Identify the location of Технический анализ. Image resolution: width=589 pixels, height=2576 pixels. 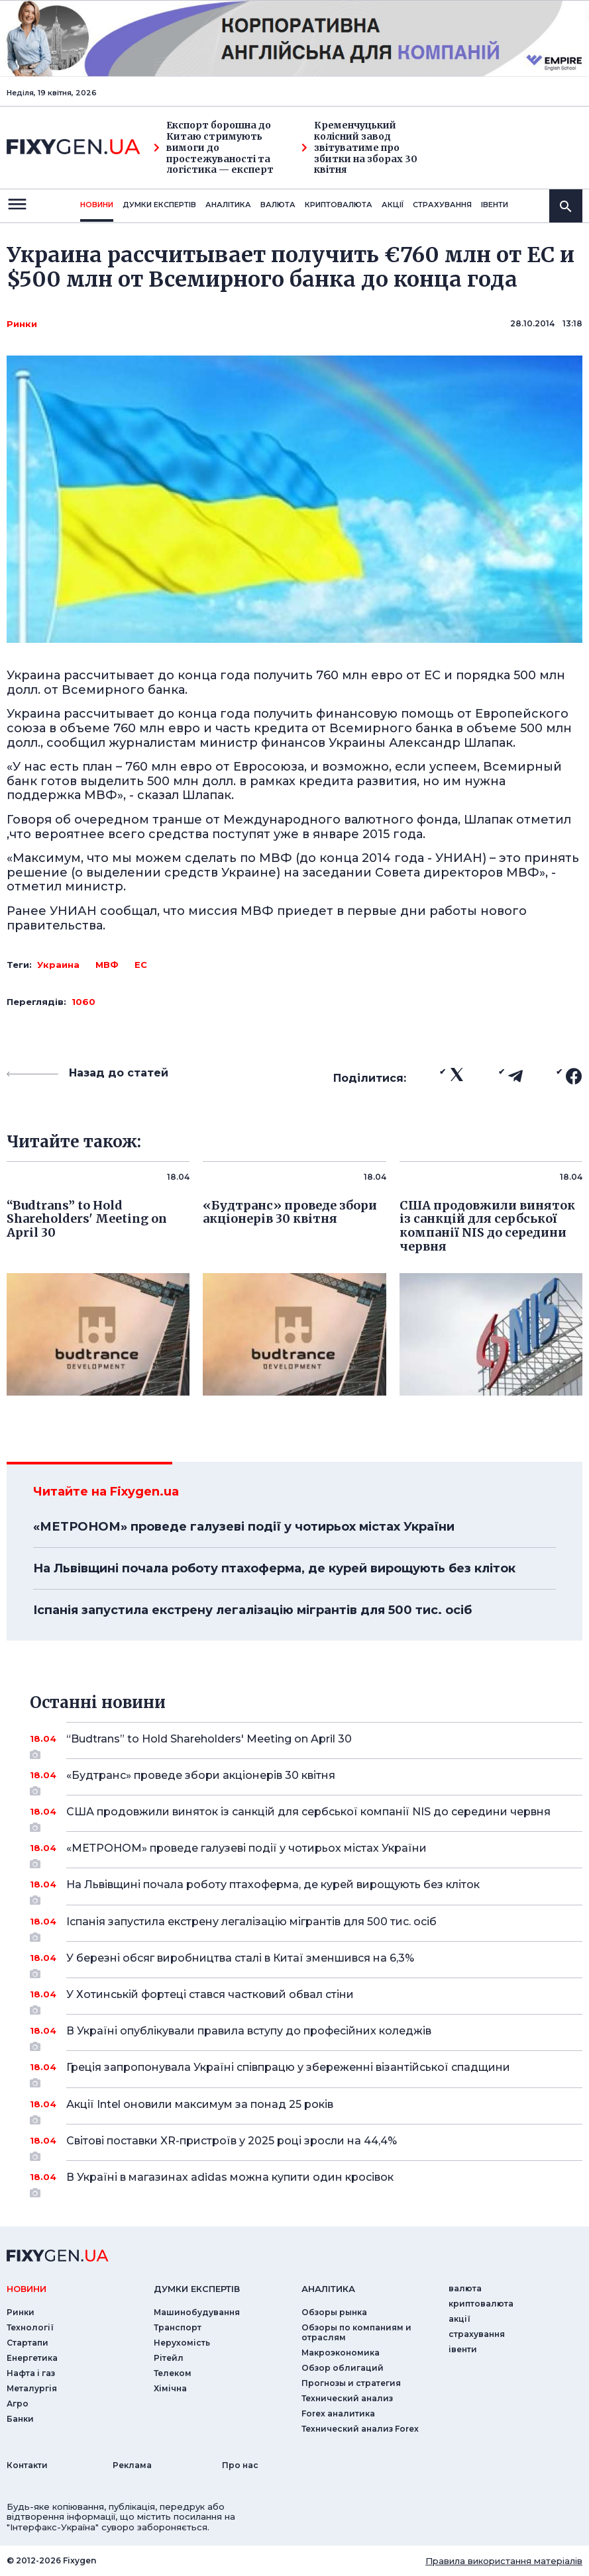
(347, 2398).